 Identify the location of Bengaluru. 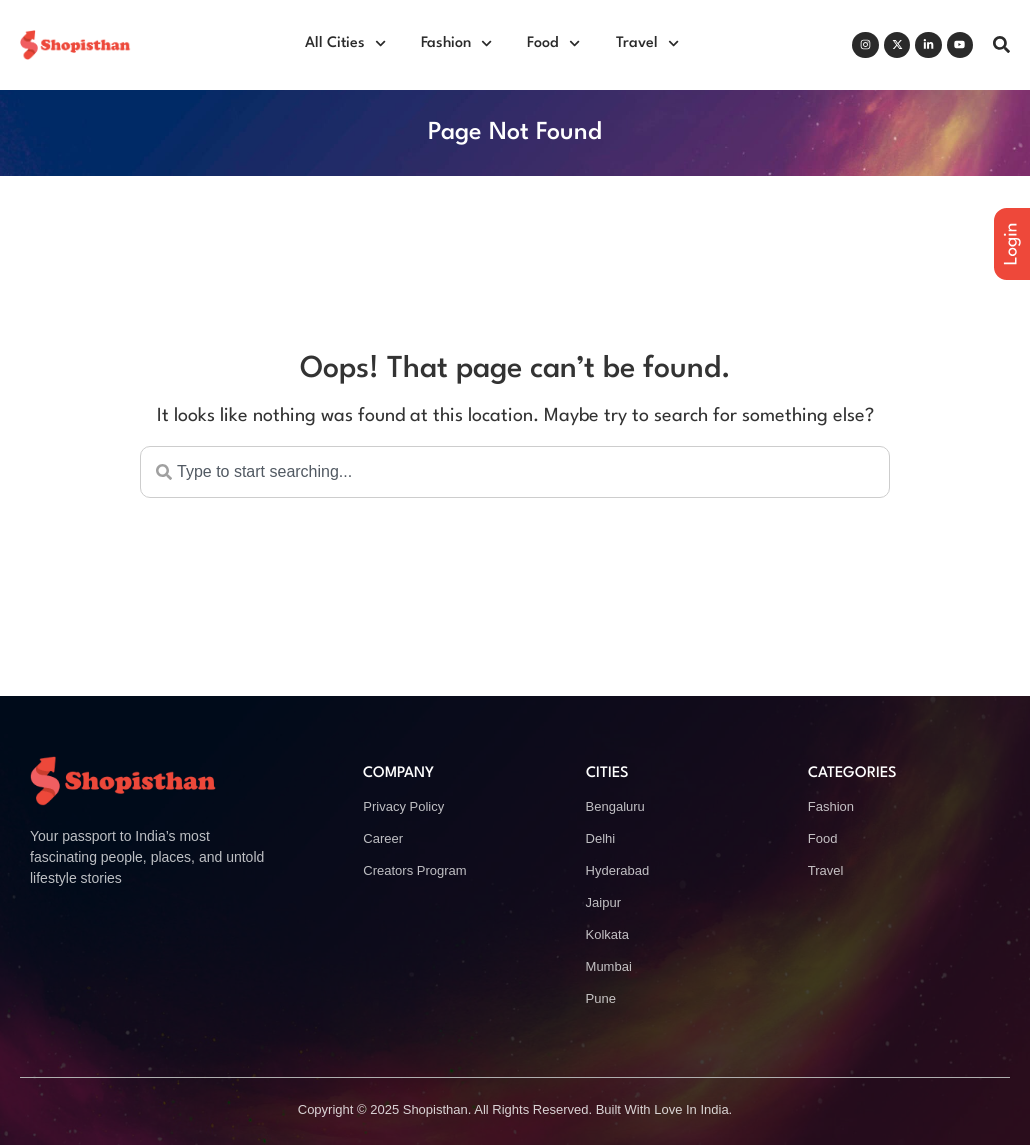
(615, 806).